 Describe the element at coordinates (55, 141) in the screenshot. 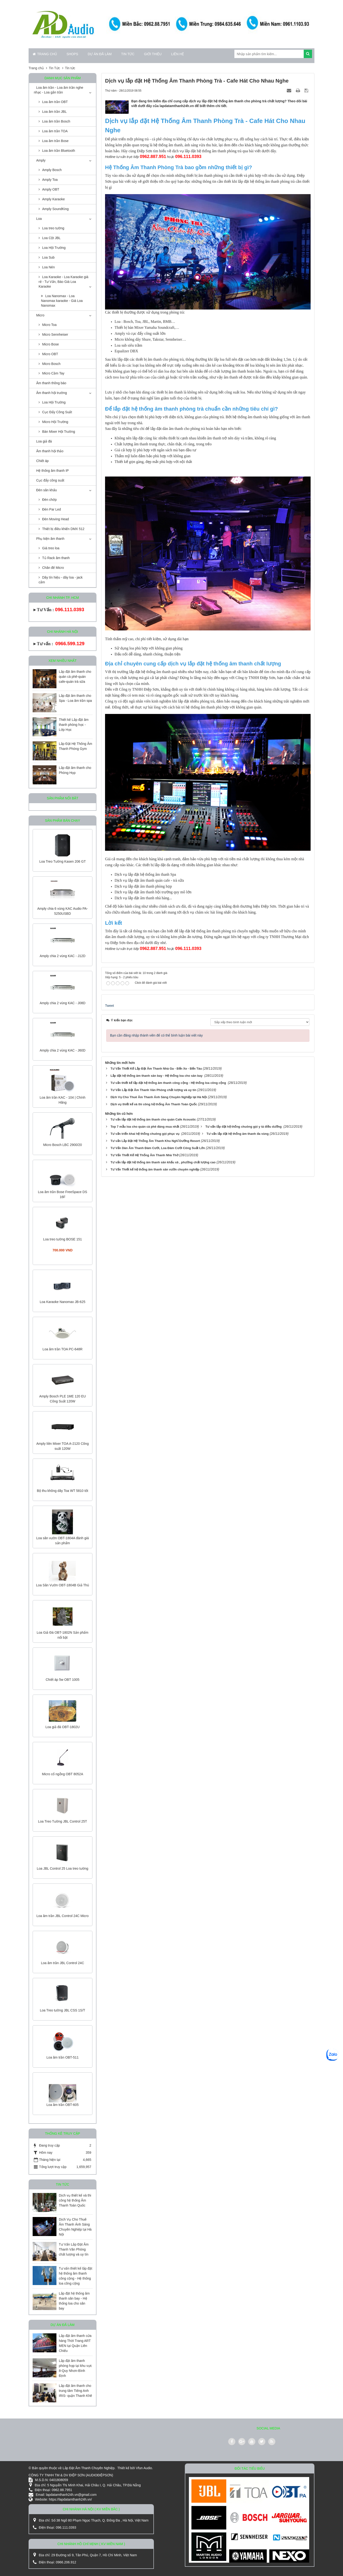

I see `Loa âm trần Bose` at that location.